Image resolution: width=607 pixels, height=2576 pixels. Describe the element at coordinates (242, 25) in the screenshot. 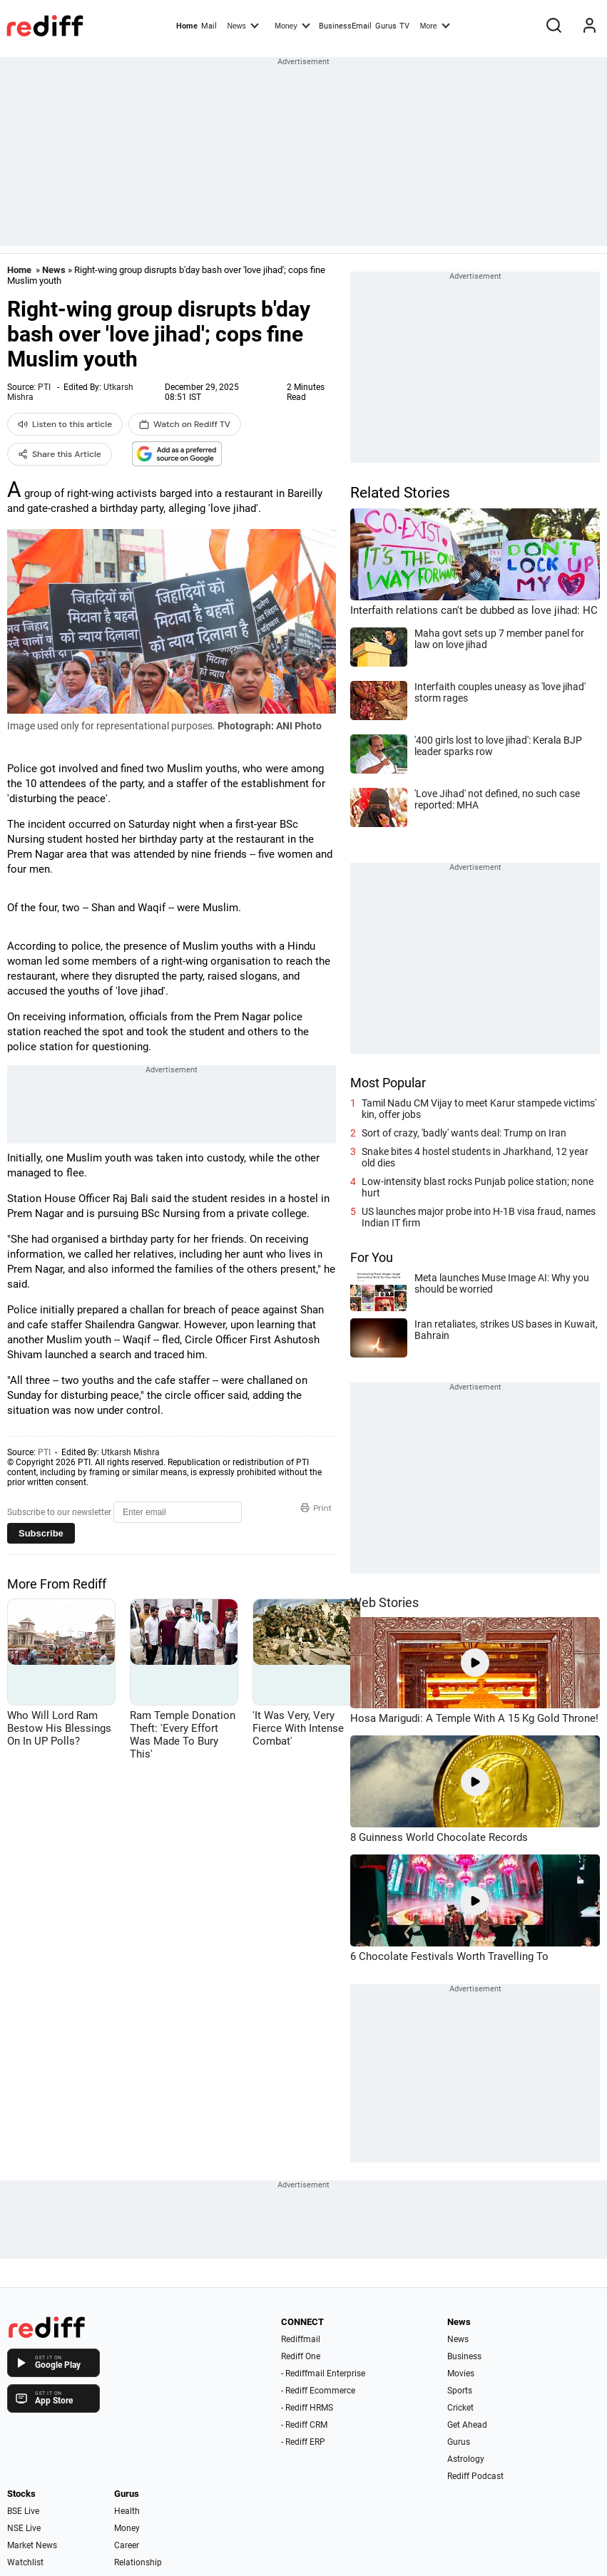

I see `News` at that location.